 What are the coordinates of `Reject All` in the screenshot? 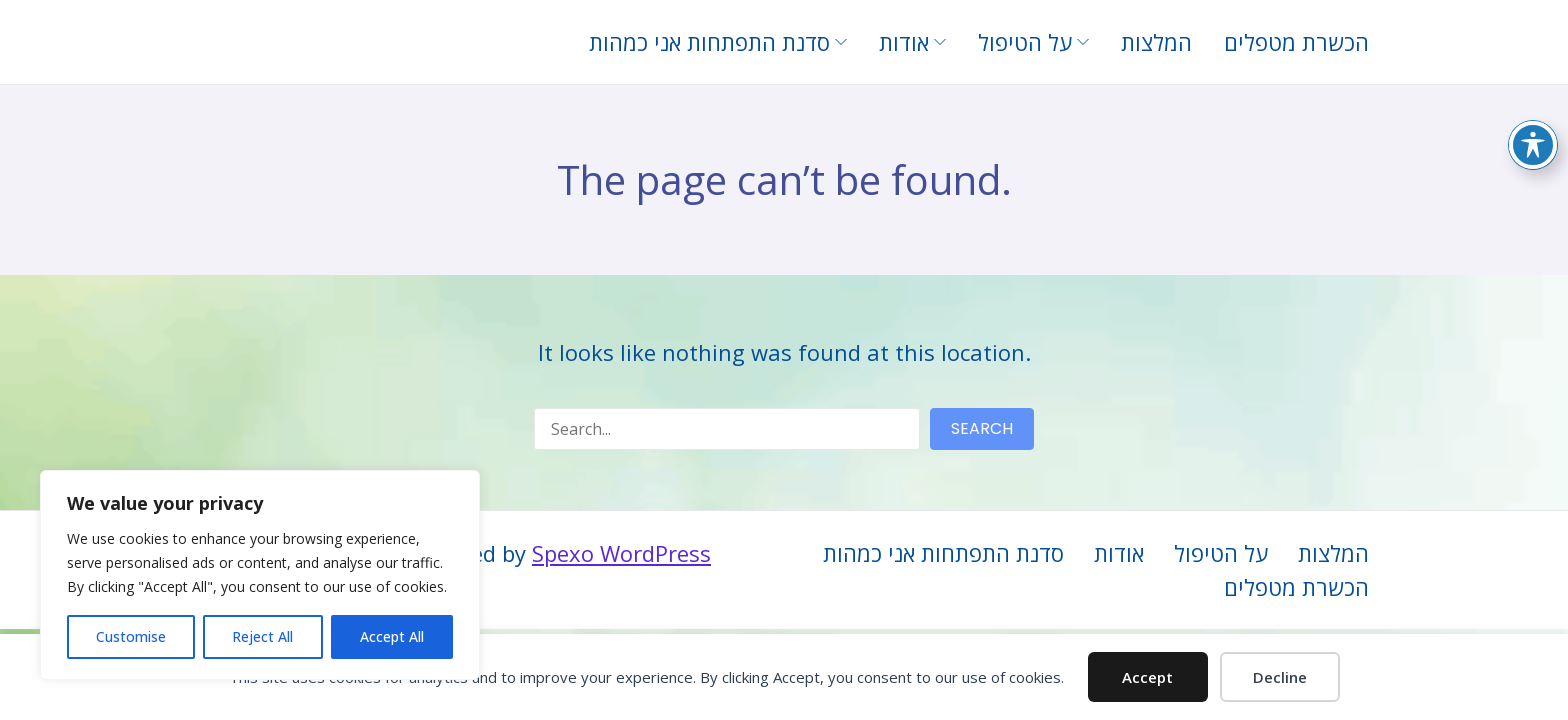 It's located at (262, 636).